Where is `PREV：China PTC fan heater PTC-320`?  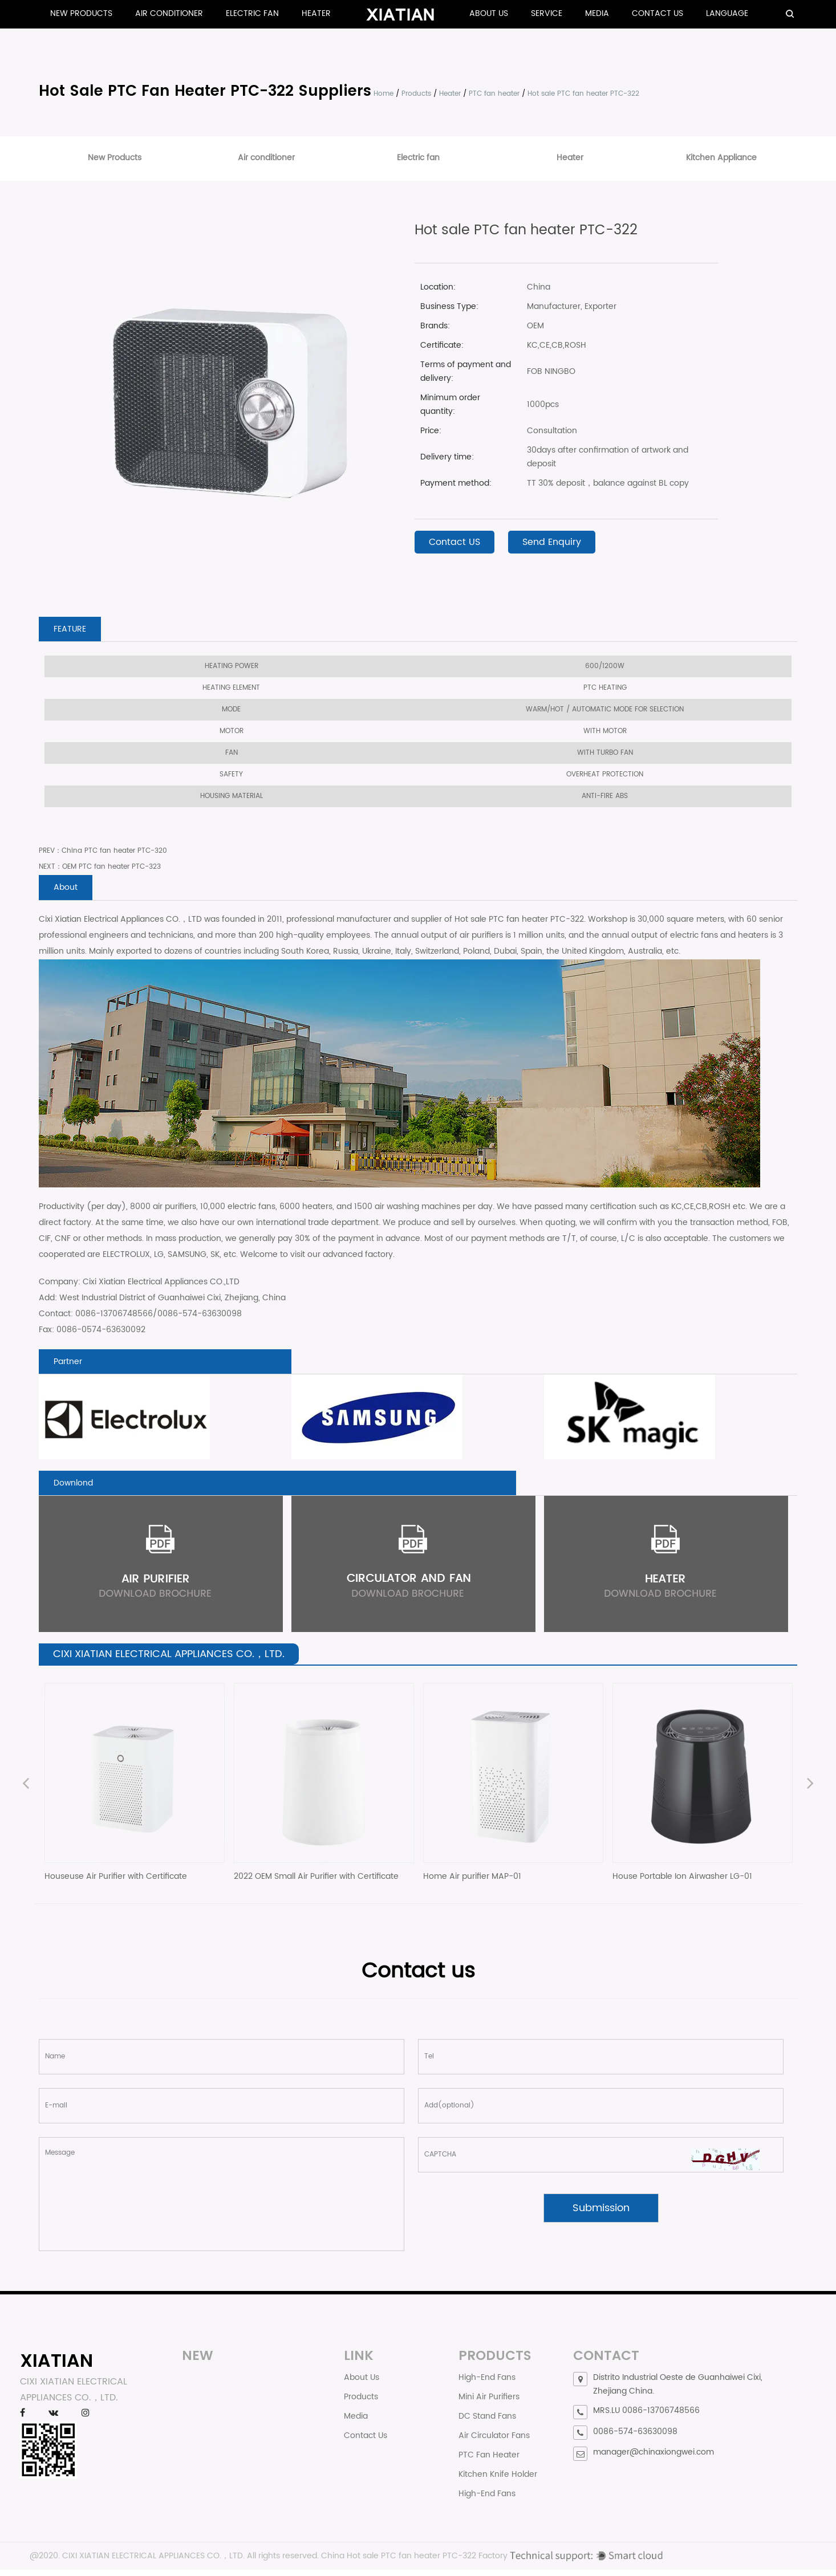 PREV：China PTC fan heater PTC-320 is located at coordinates (103, 852).